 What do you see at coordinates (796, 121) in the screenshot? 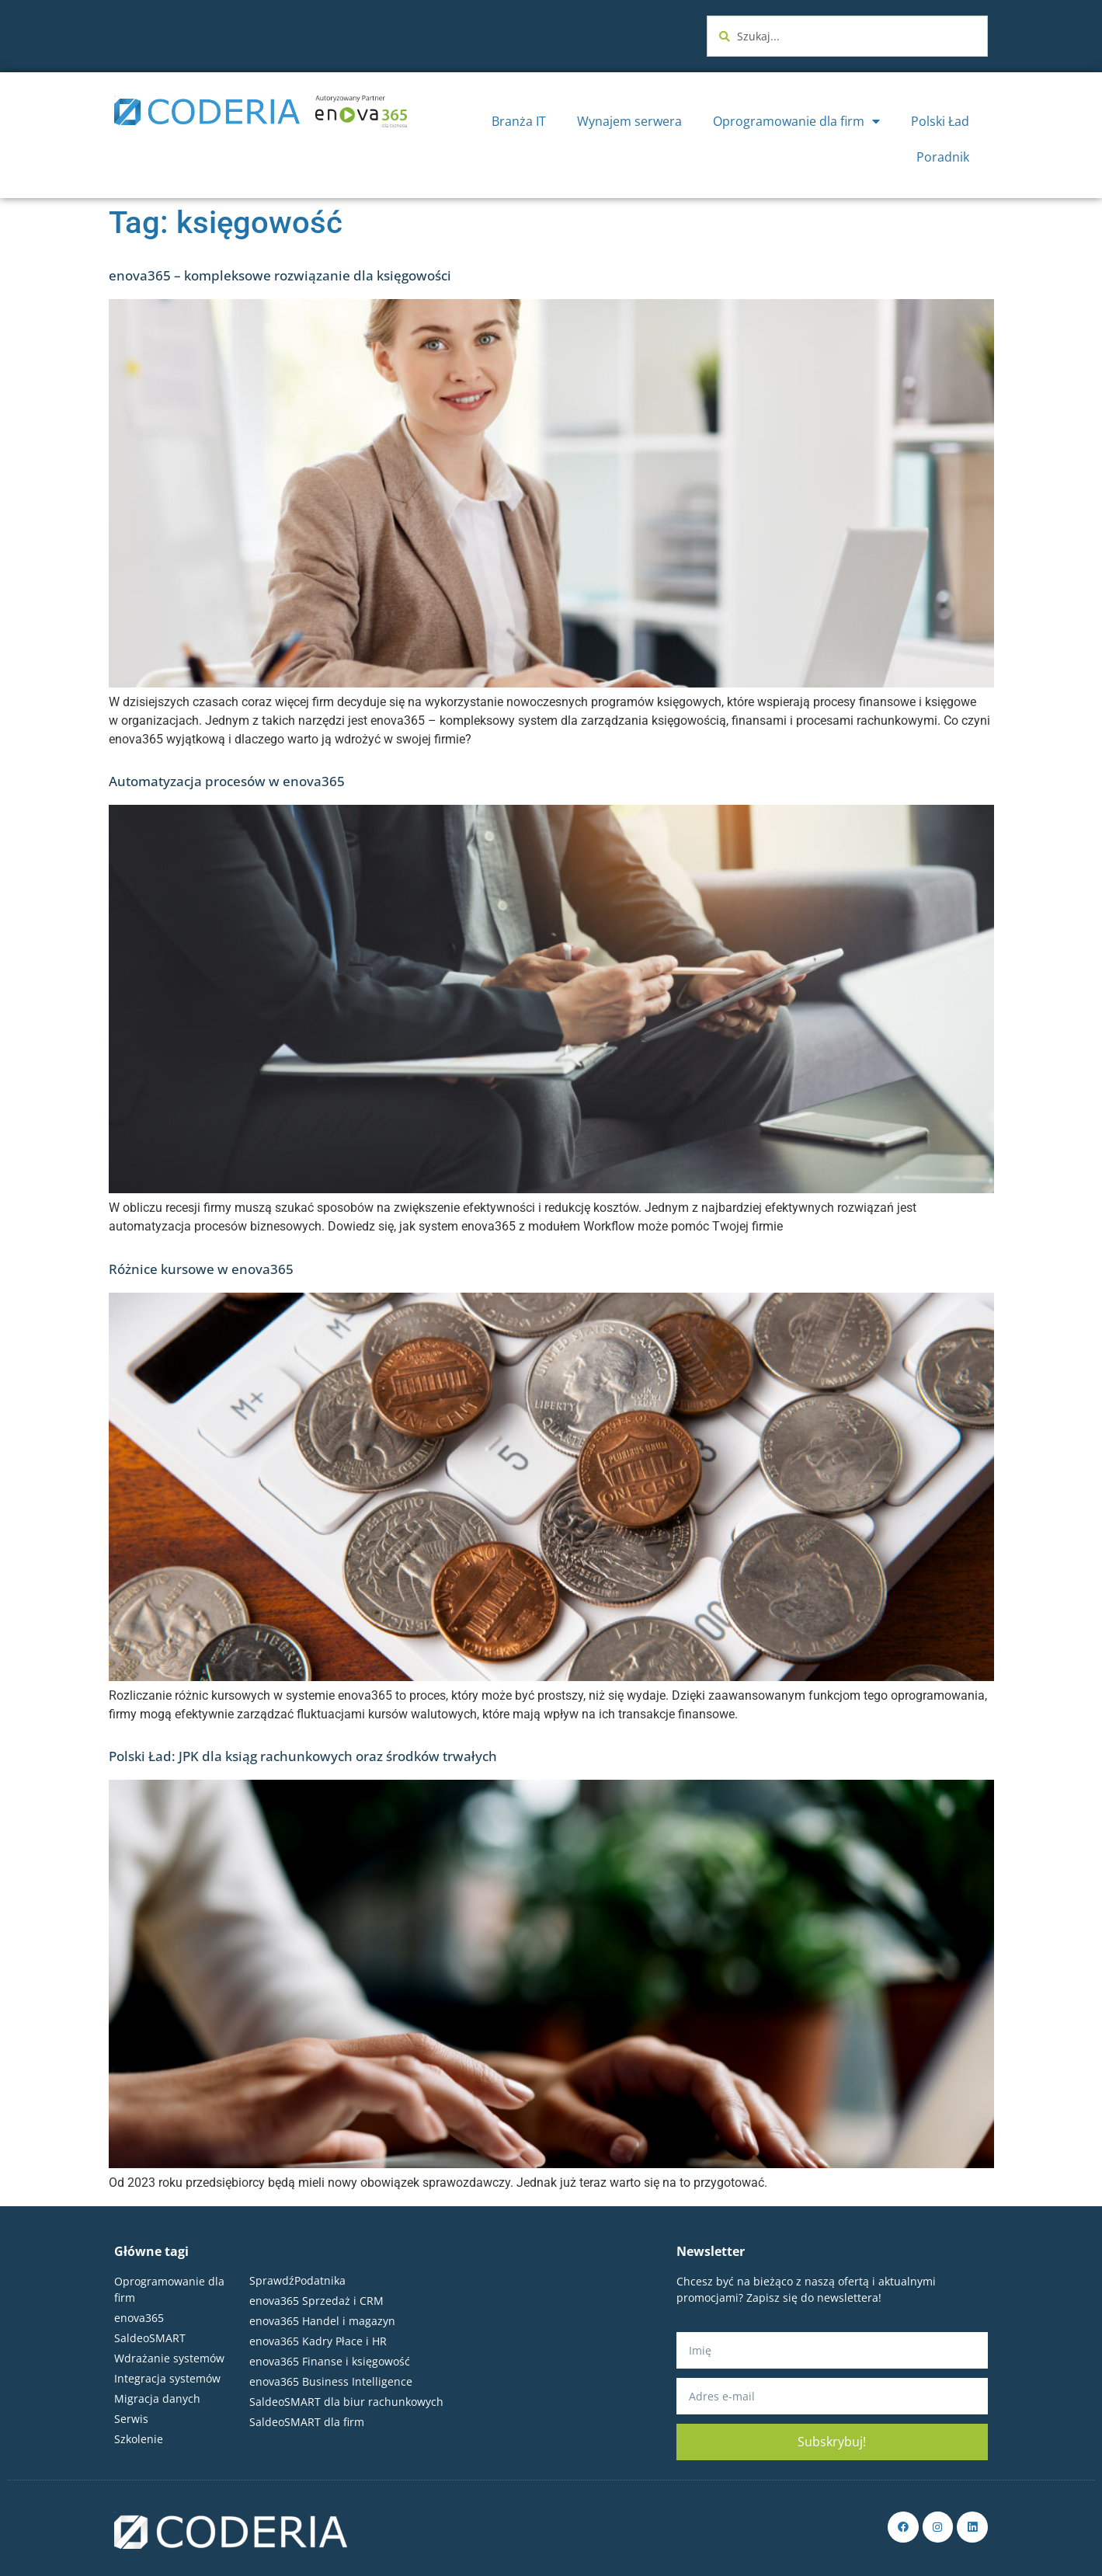
I see `Oprogramowanie dla firm` at bounding box center [796, 121].